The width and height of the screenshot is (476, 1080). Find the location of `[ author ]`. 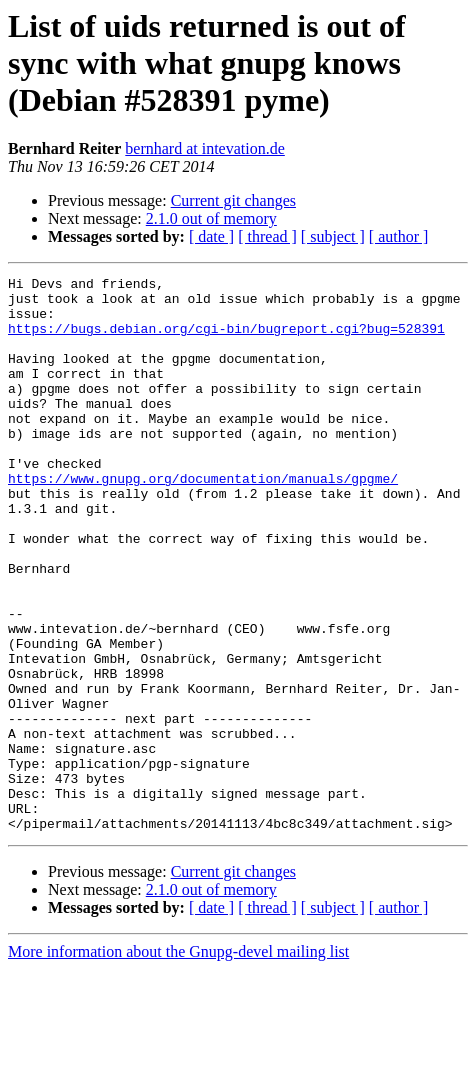

[ author ] is located at coordinates (399, 236).